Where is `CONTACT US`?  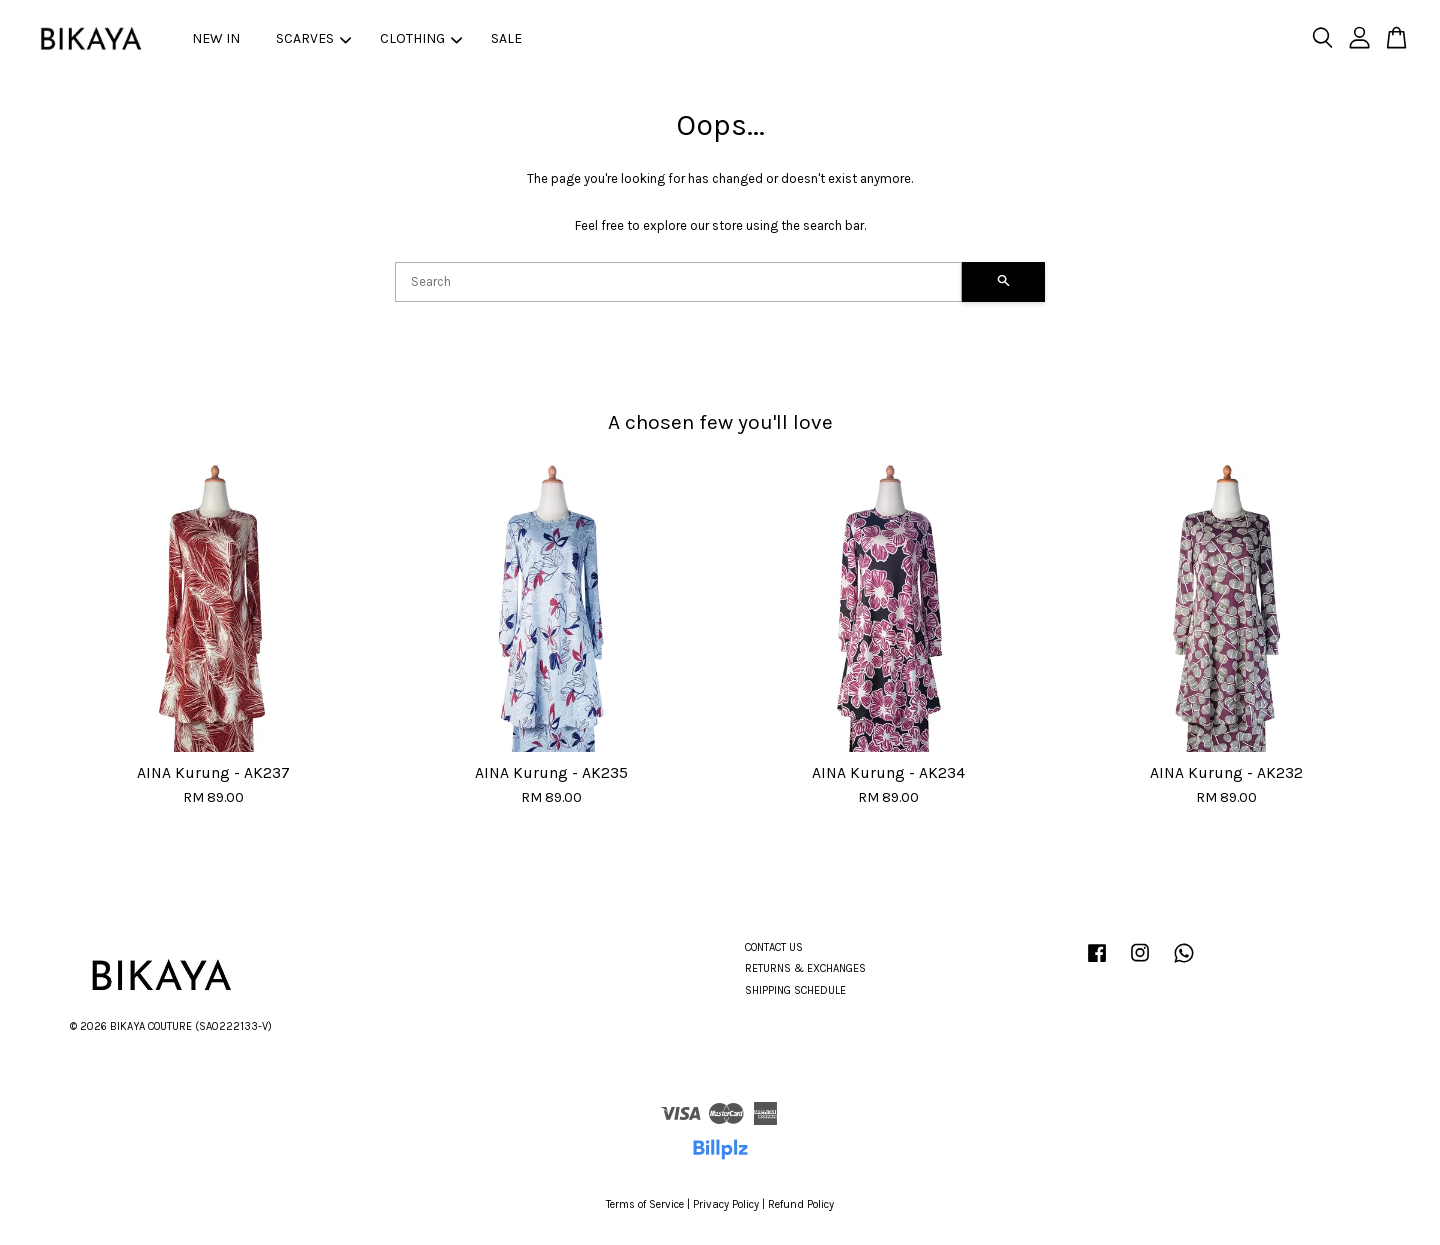 CONTACT US is located at coordinates (774, 947).